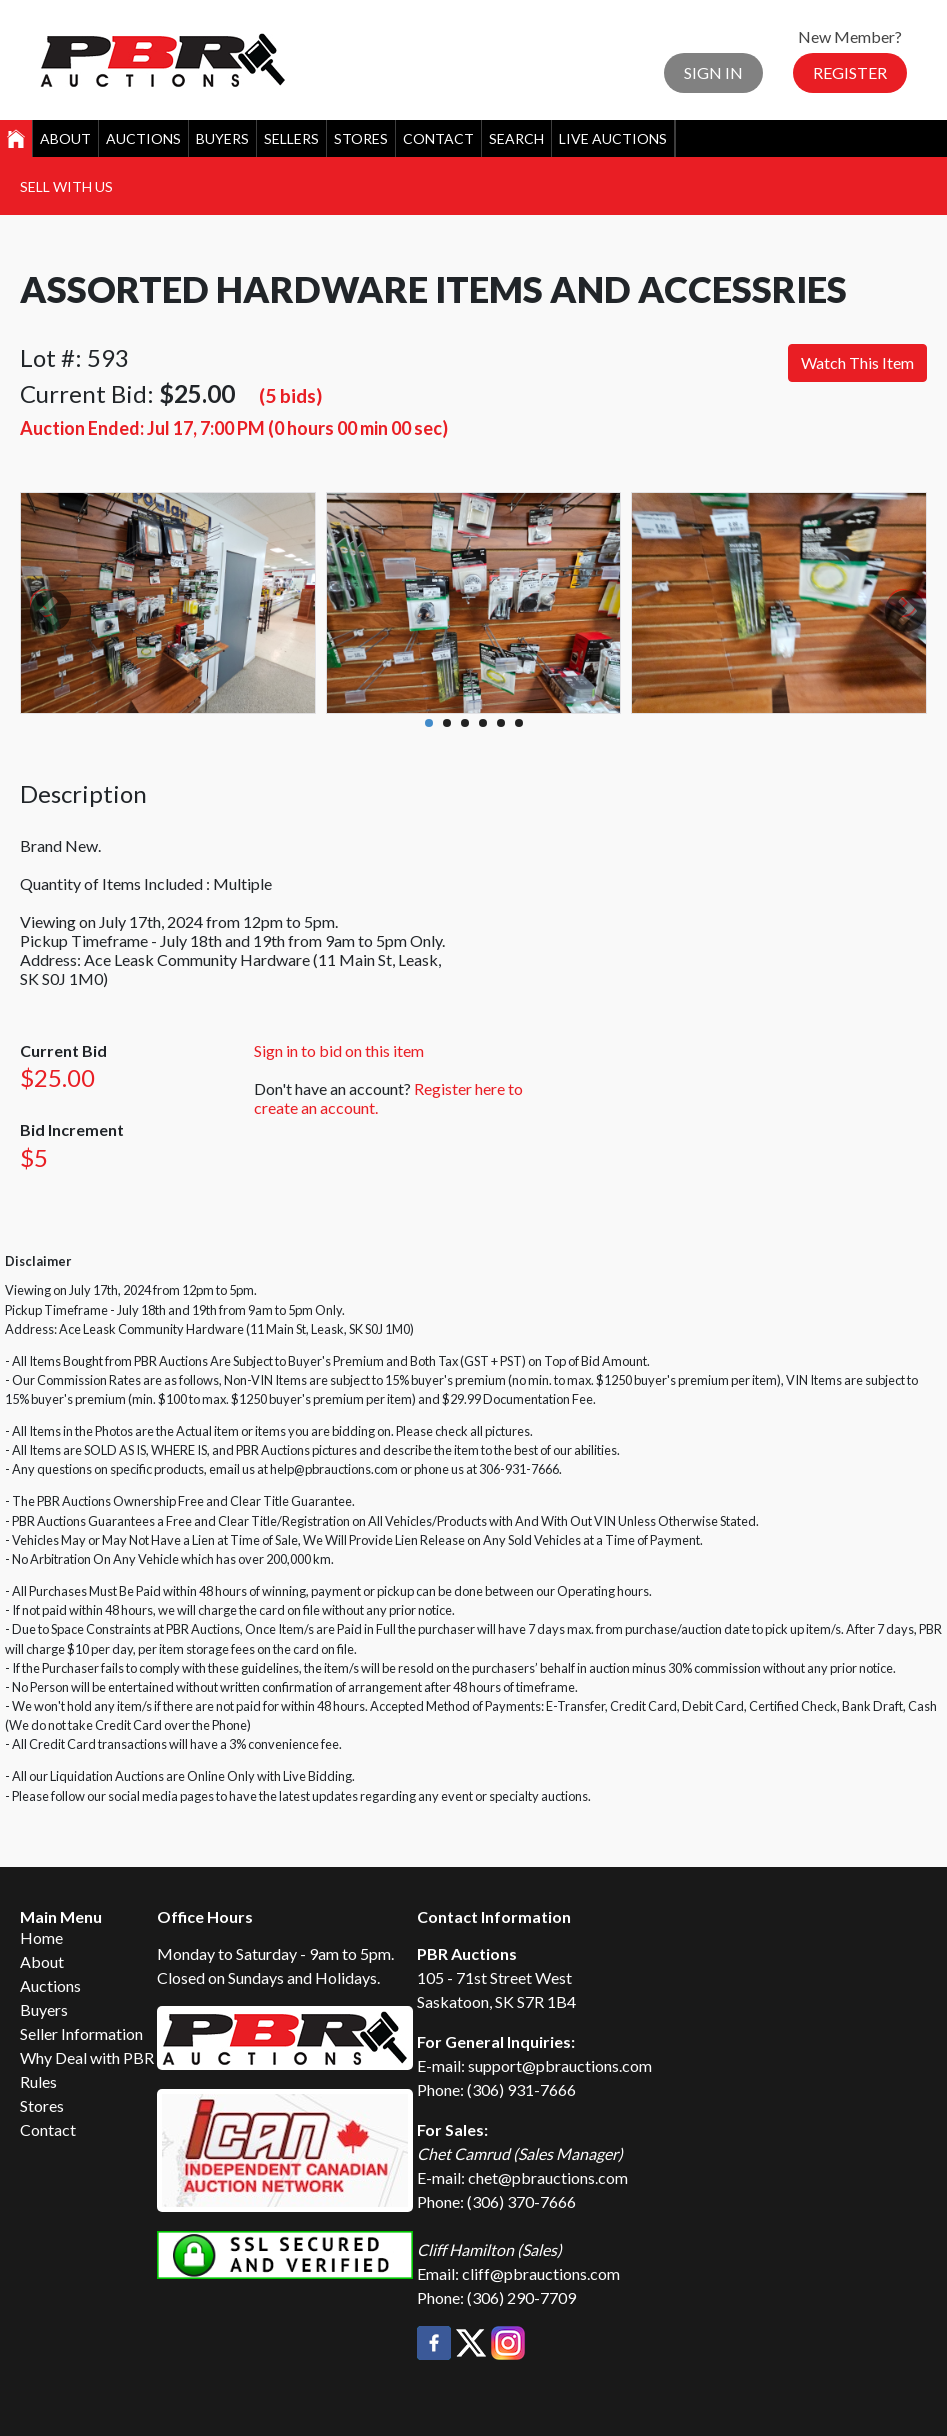 The height and width of the screenshot is (2436, 947). What do you see at coordinates (438, 138) in the screenshot?
I see `Contact` at bounding box center [438, 138].